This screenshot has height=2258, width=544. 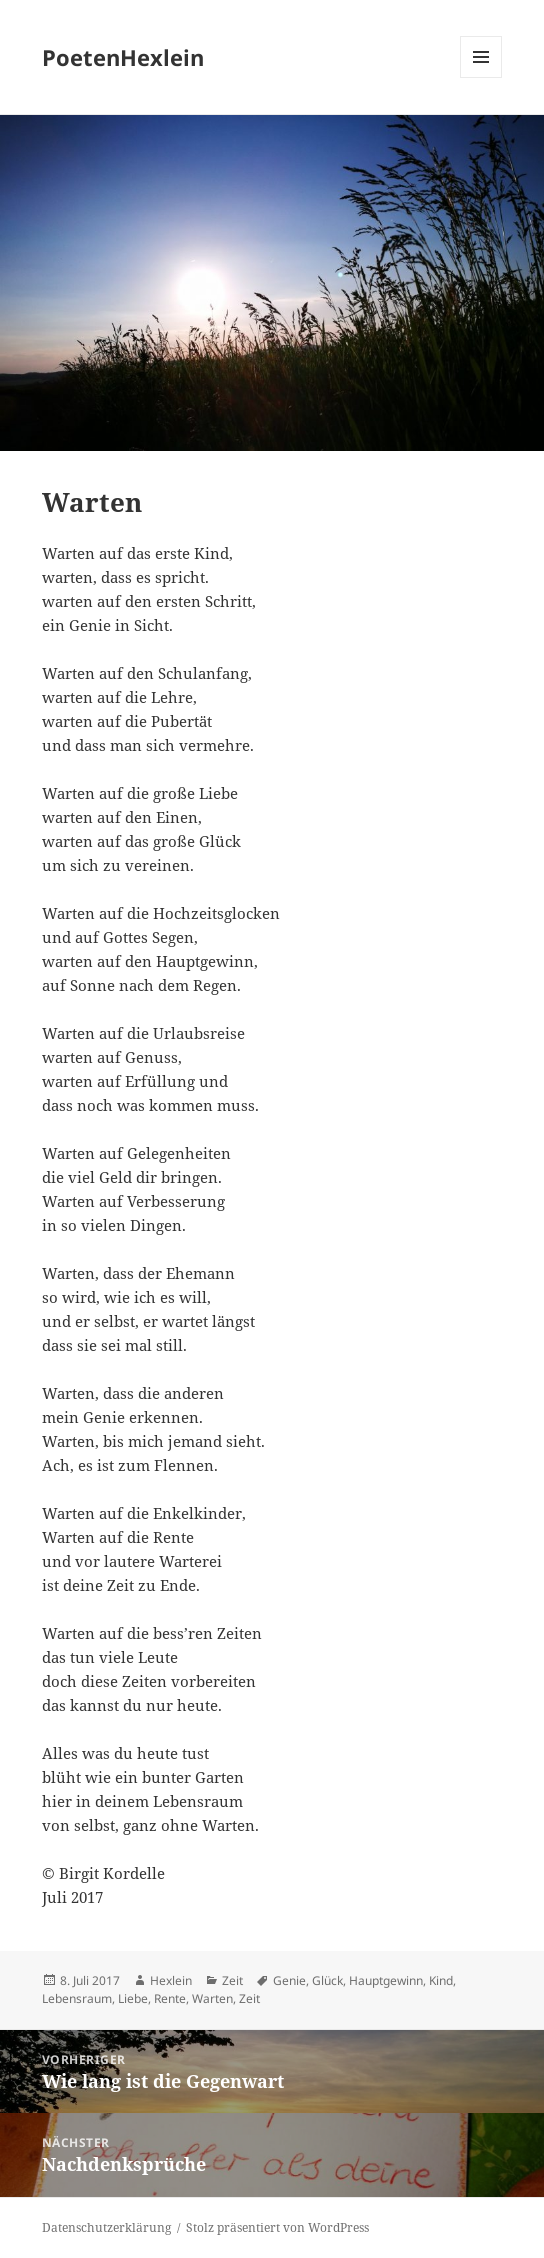 I want to click on Hexlein, so click(x=171, y=1980).